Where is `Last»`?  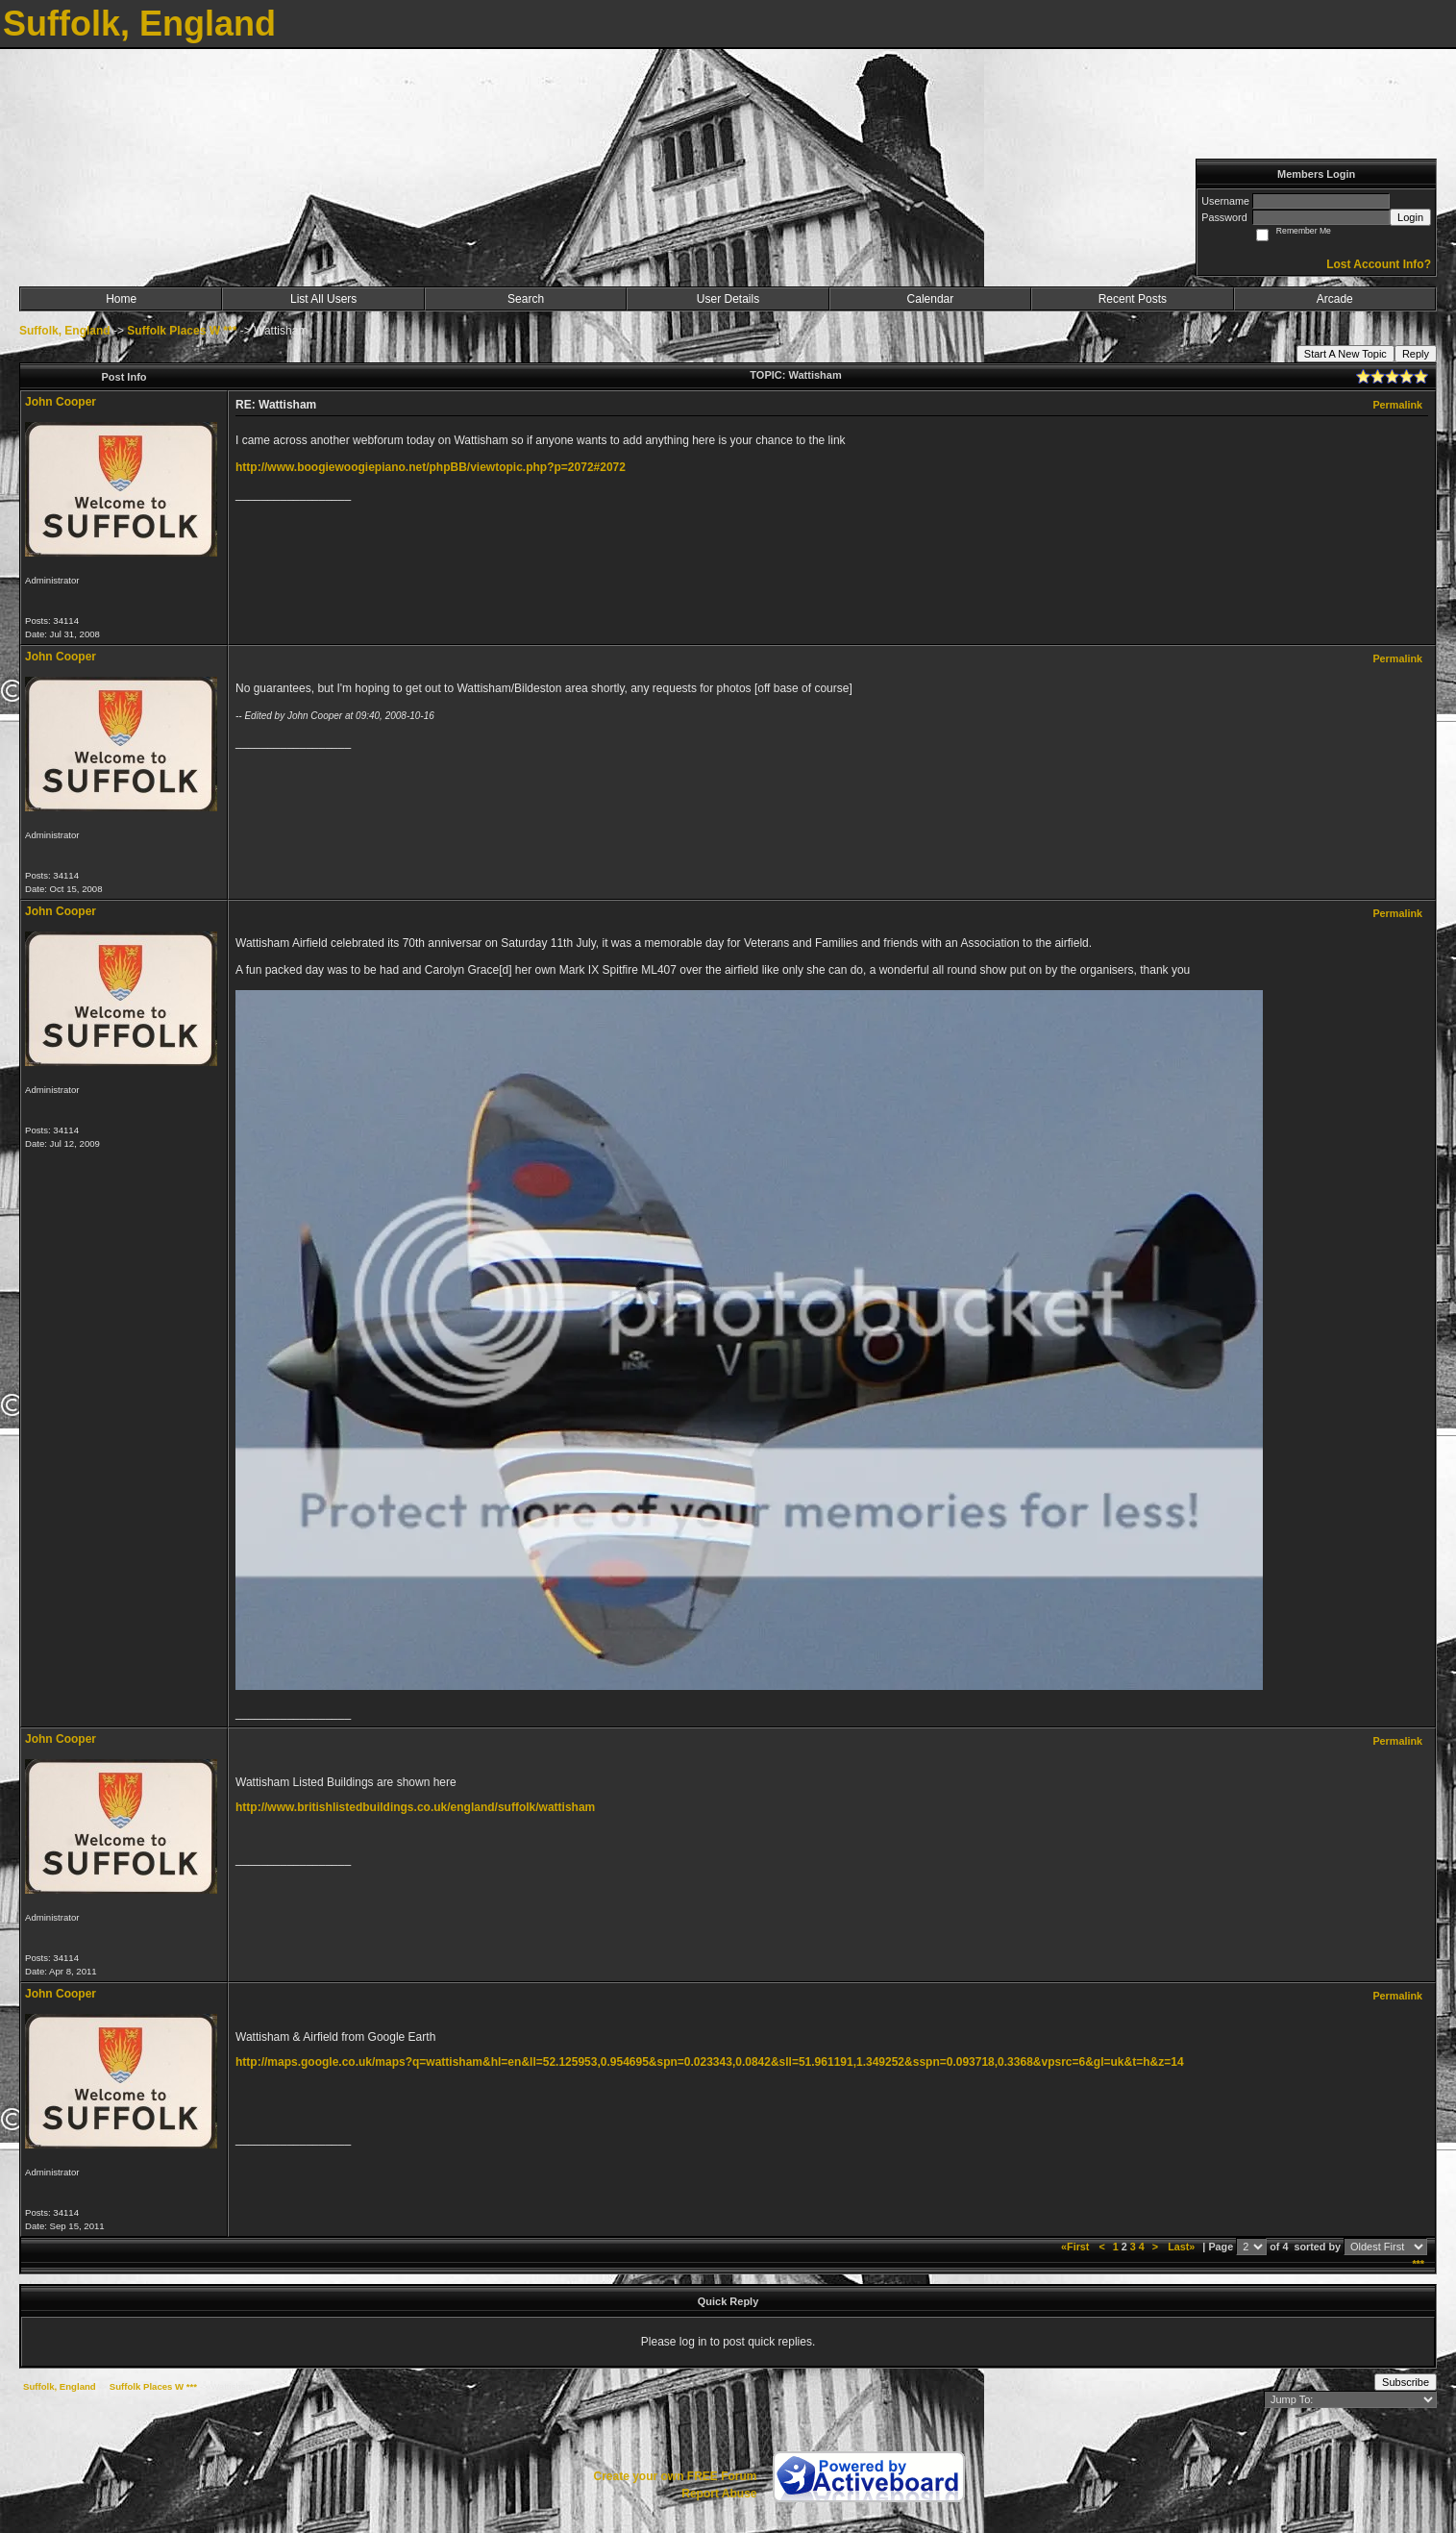
Last» is located at coordinates (1182, 2246).